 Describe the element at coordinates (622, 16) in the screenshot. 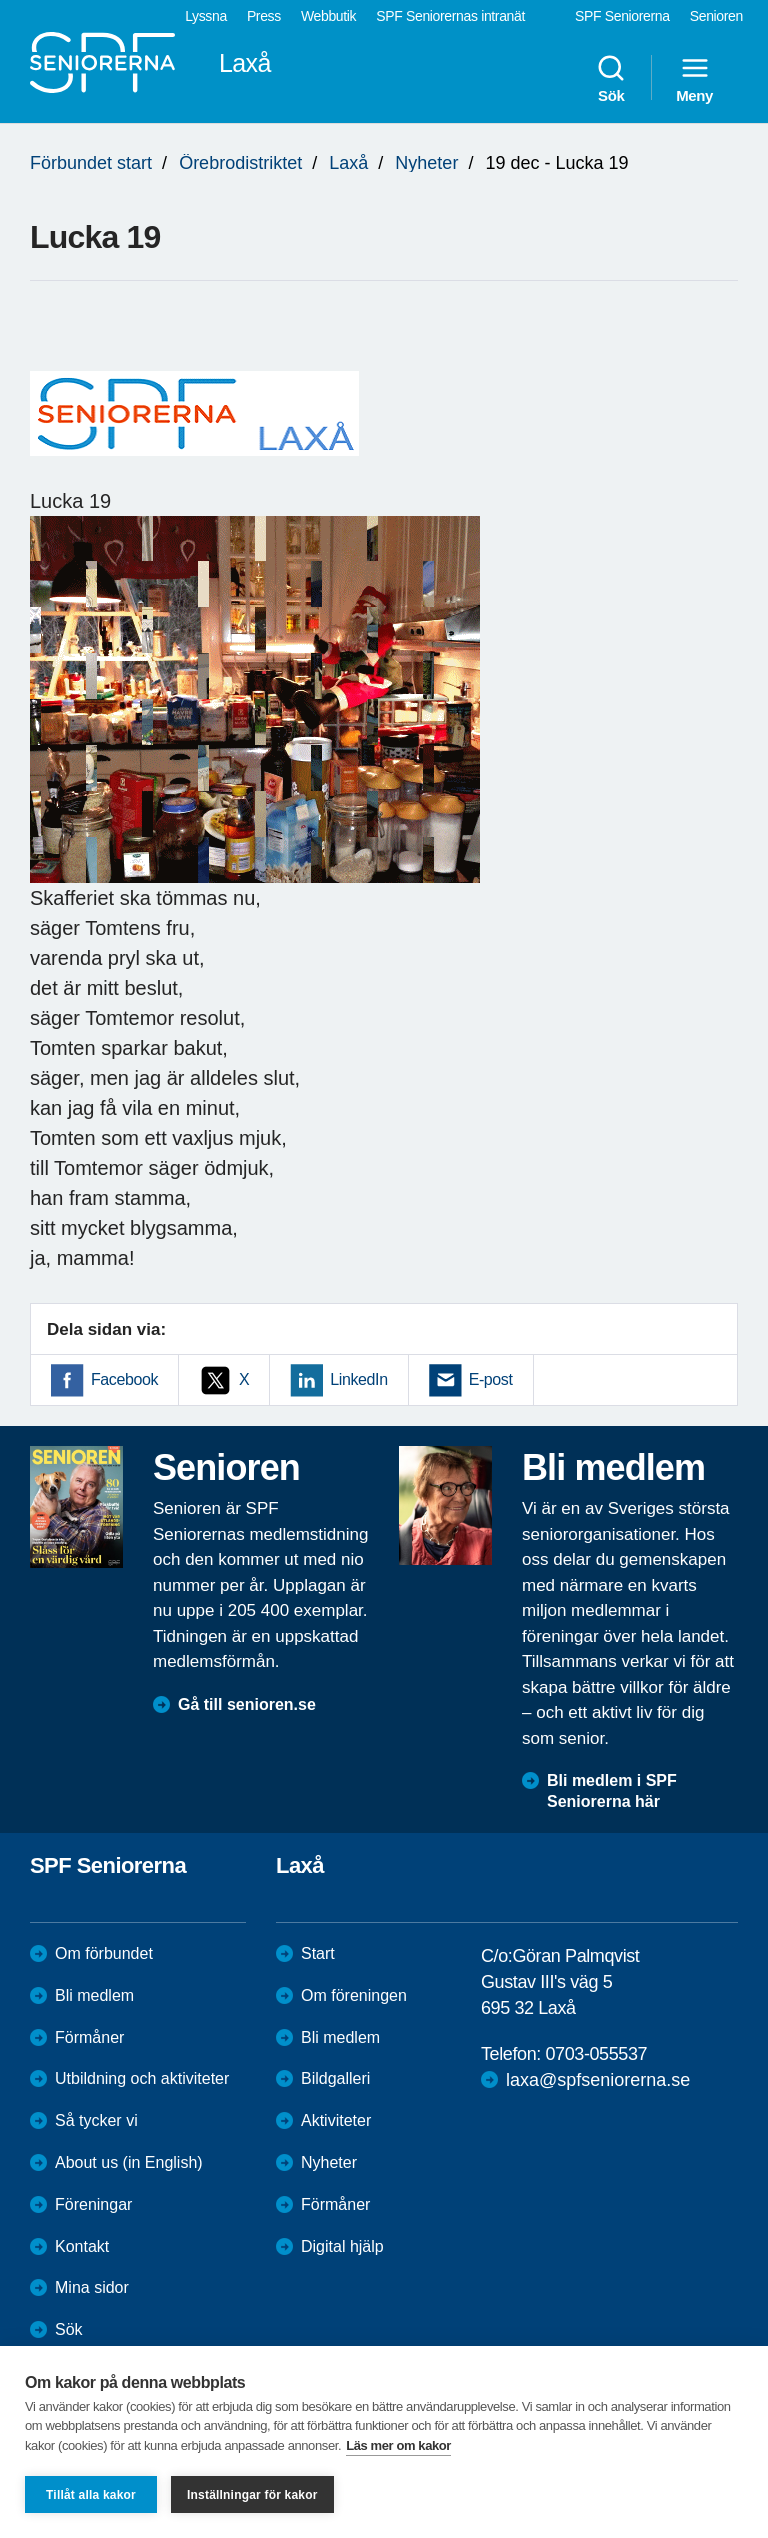

I see `SPF Seniorerna [menuitem]` at that location.